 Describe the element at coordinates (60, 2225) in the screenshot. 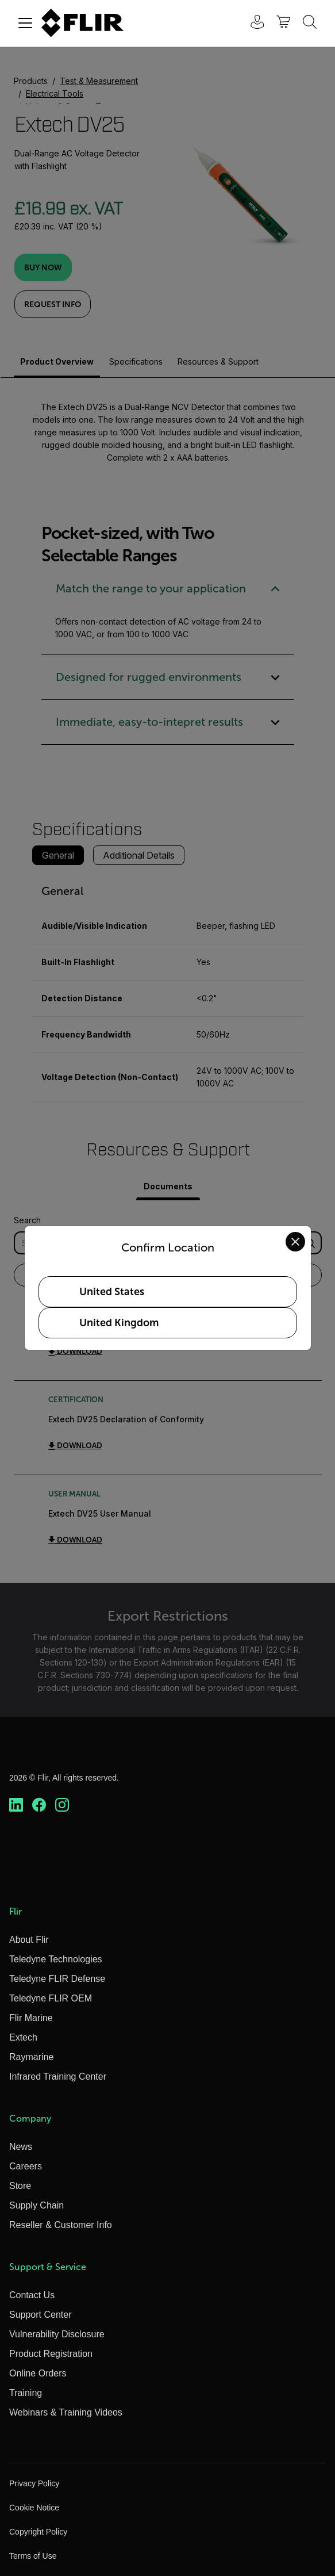

I see `Reseller & Customer Info` at that location.